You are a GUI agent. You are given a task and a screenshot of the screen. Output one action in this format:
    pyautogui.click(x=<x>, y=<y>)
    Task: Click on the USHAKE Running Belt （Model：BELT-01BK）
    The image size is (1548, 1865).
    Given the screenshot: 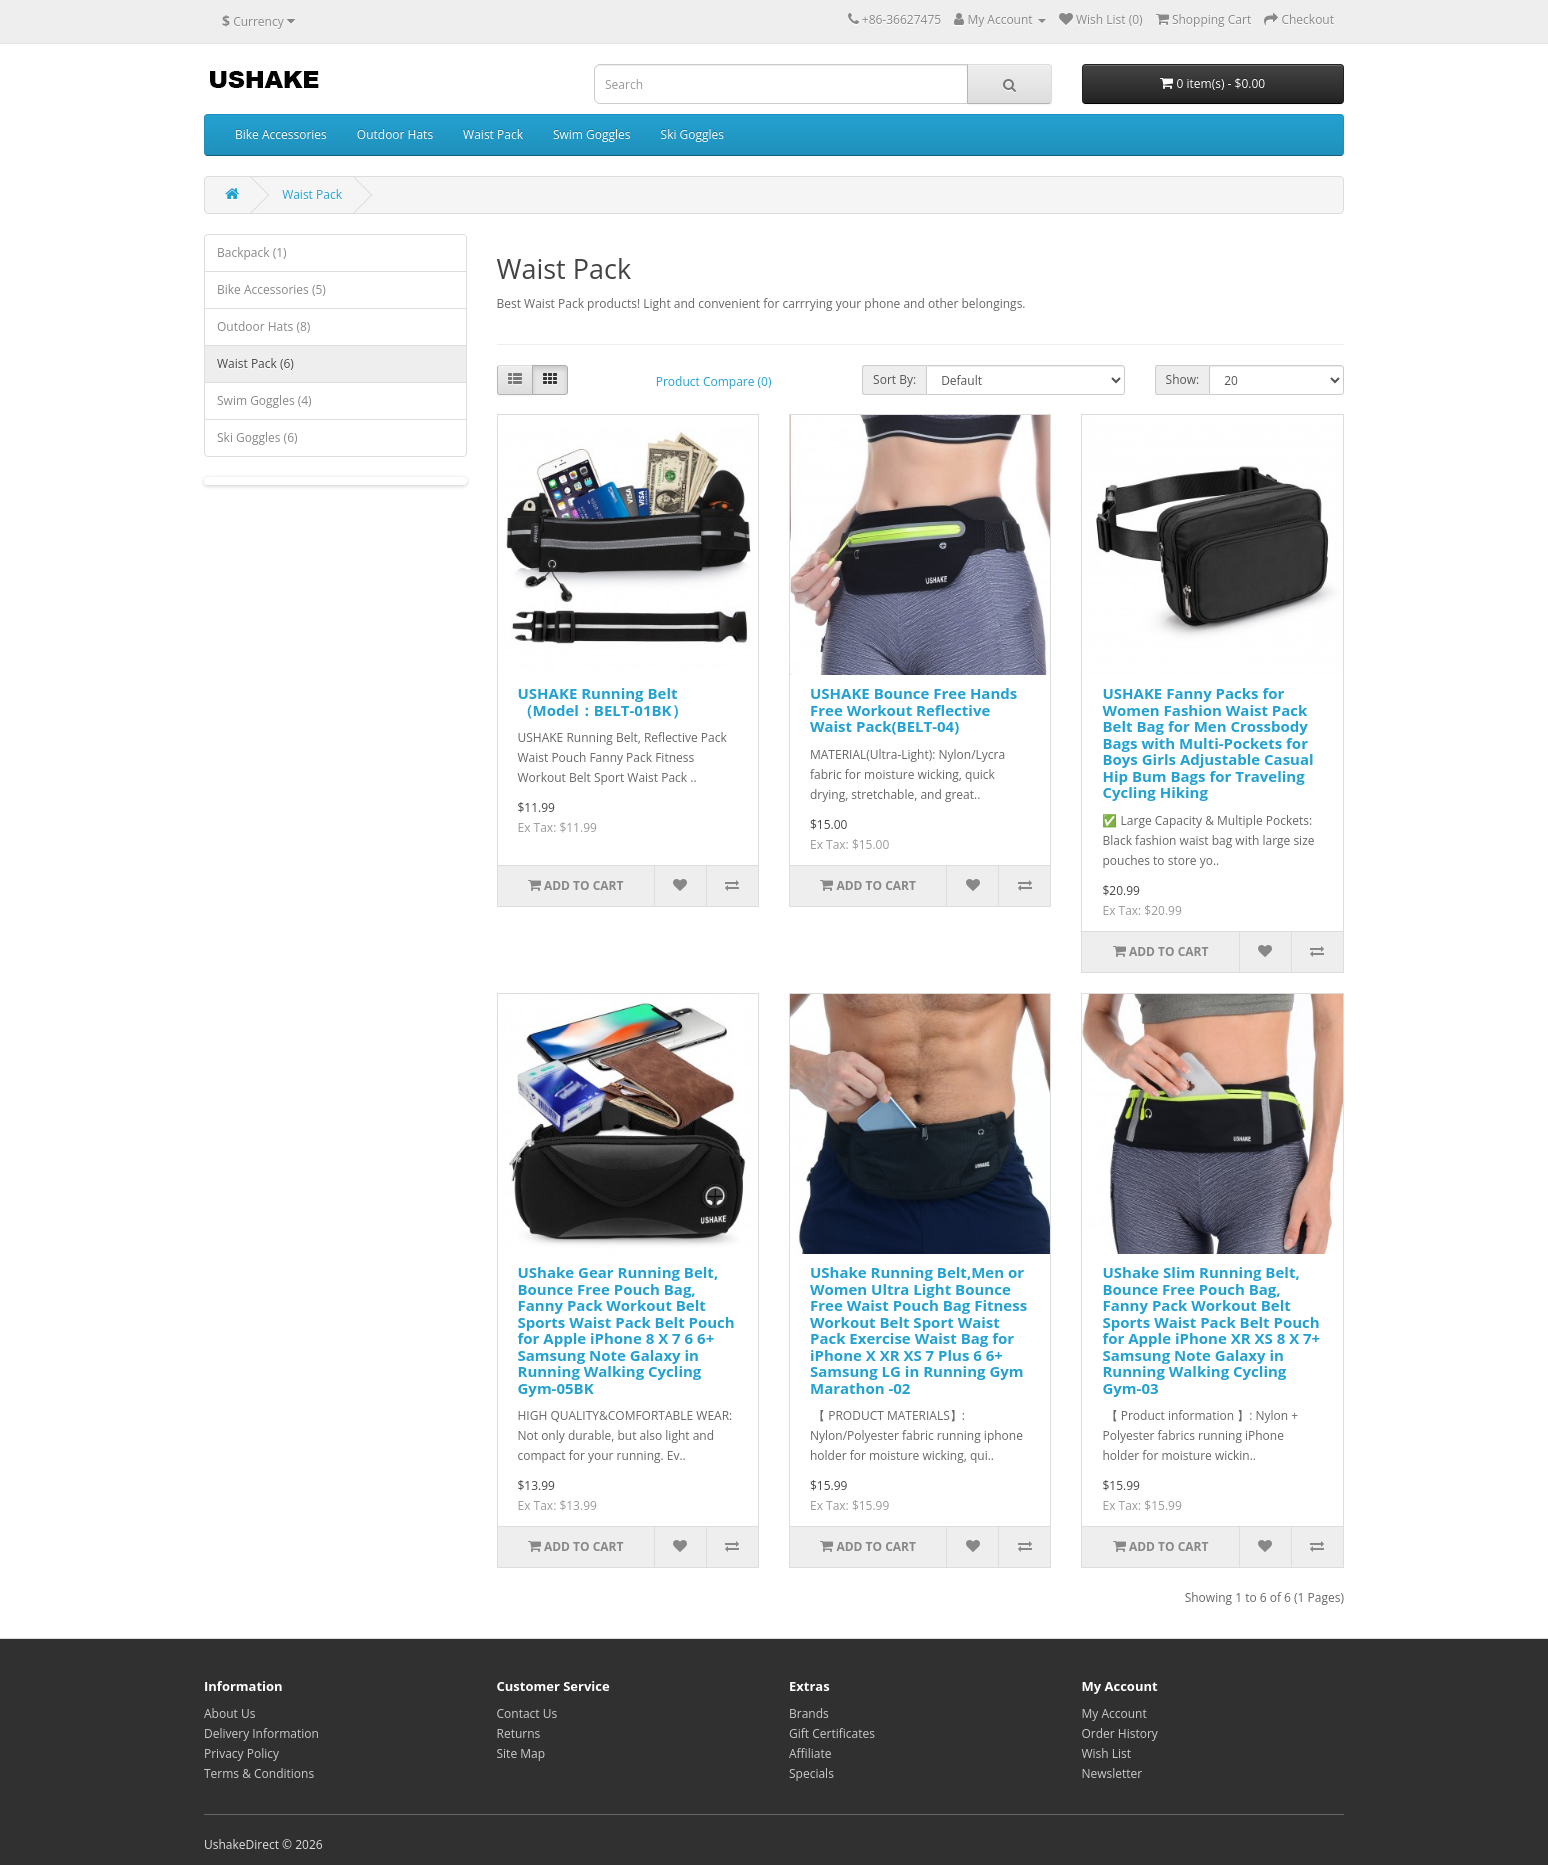 What is the action you would take?
    pyautogui.click(x=602, y=701)
    